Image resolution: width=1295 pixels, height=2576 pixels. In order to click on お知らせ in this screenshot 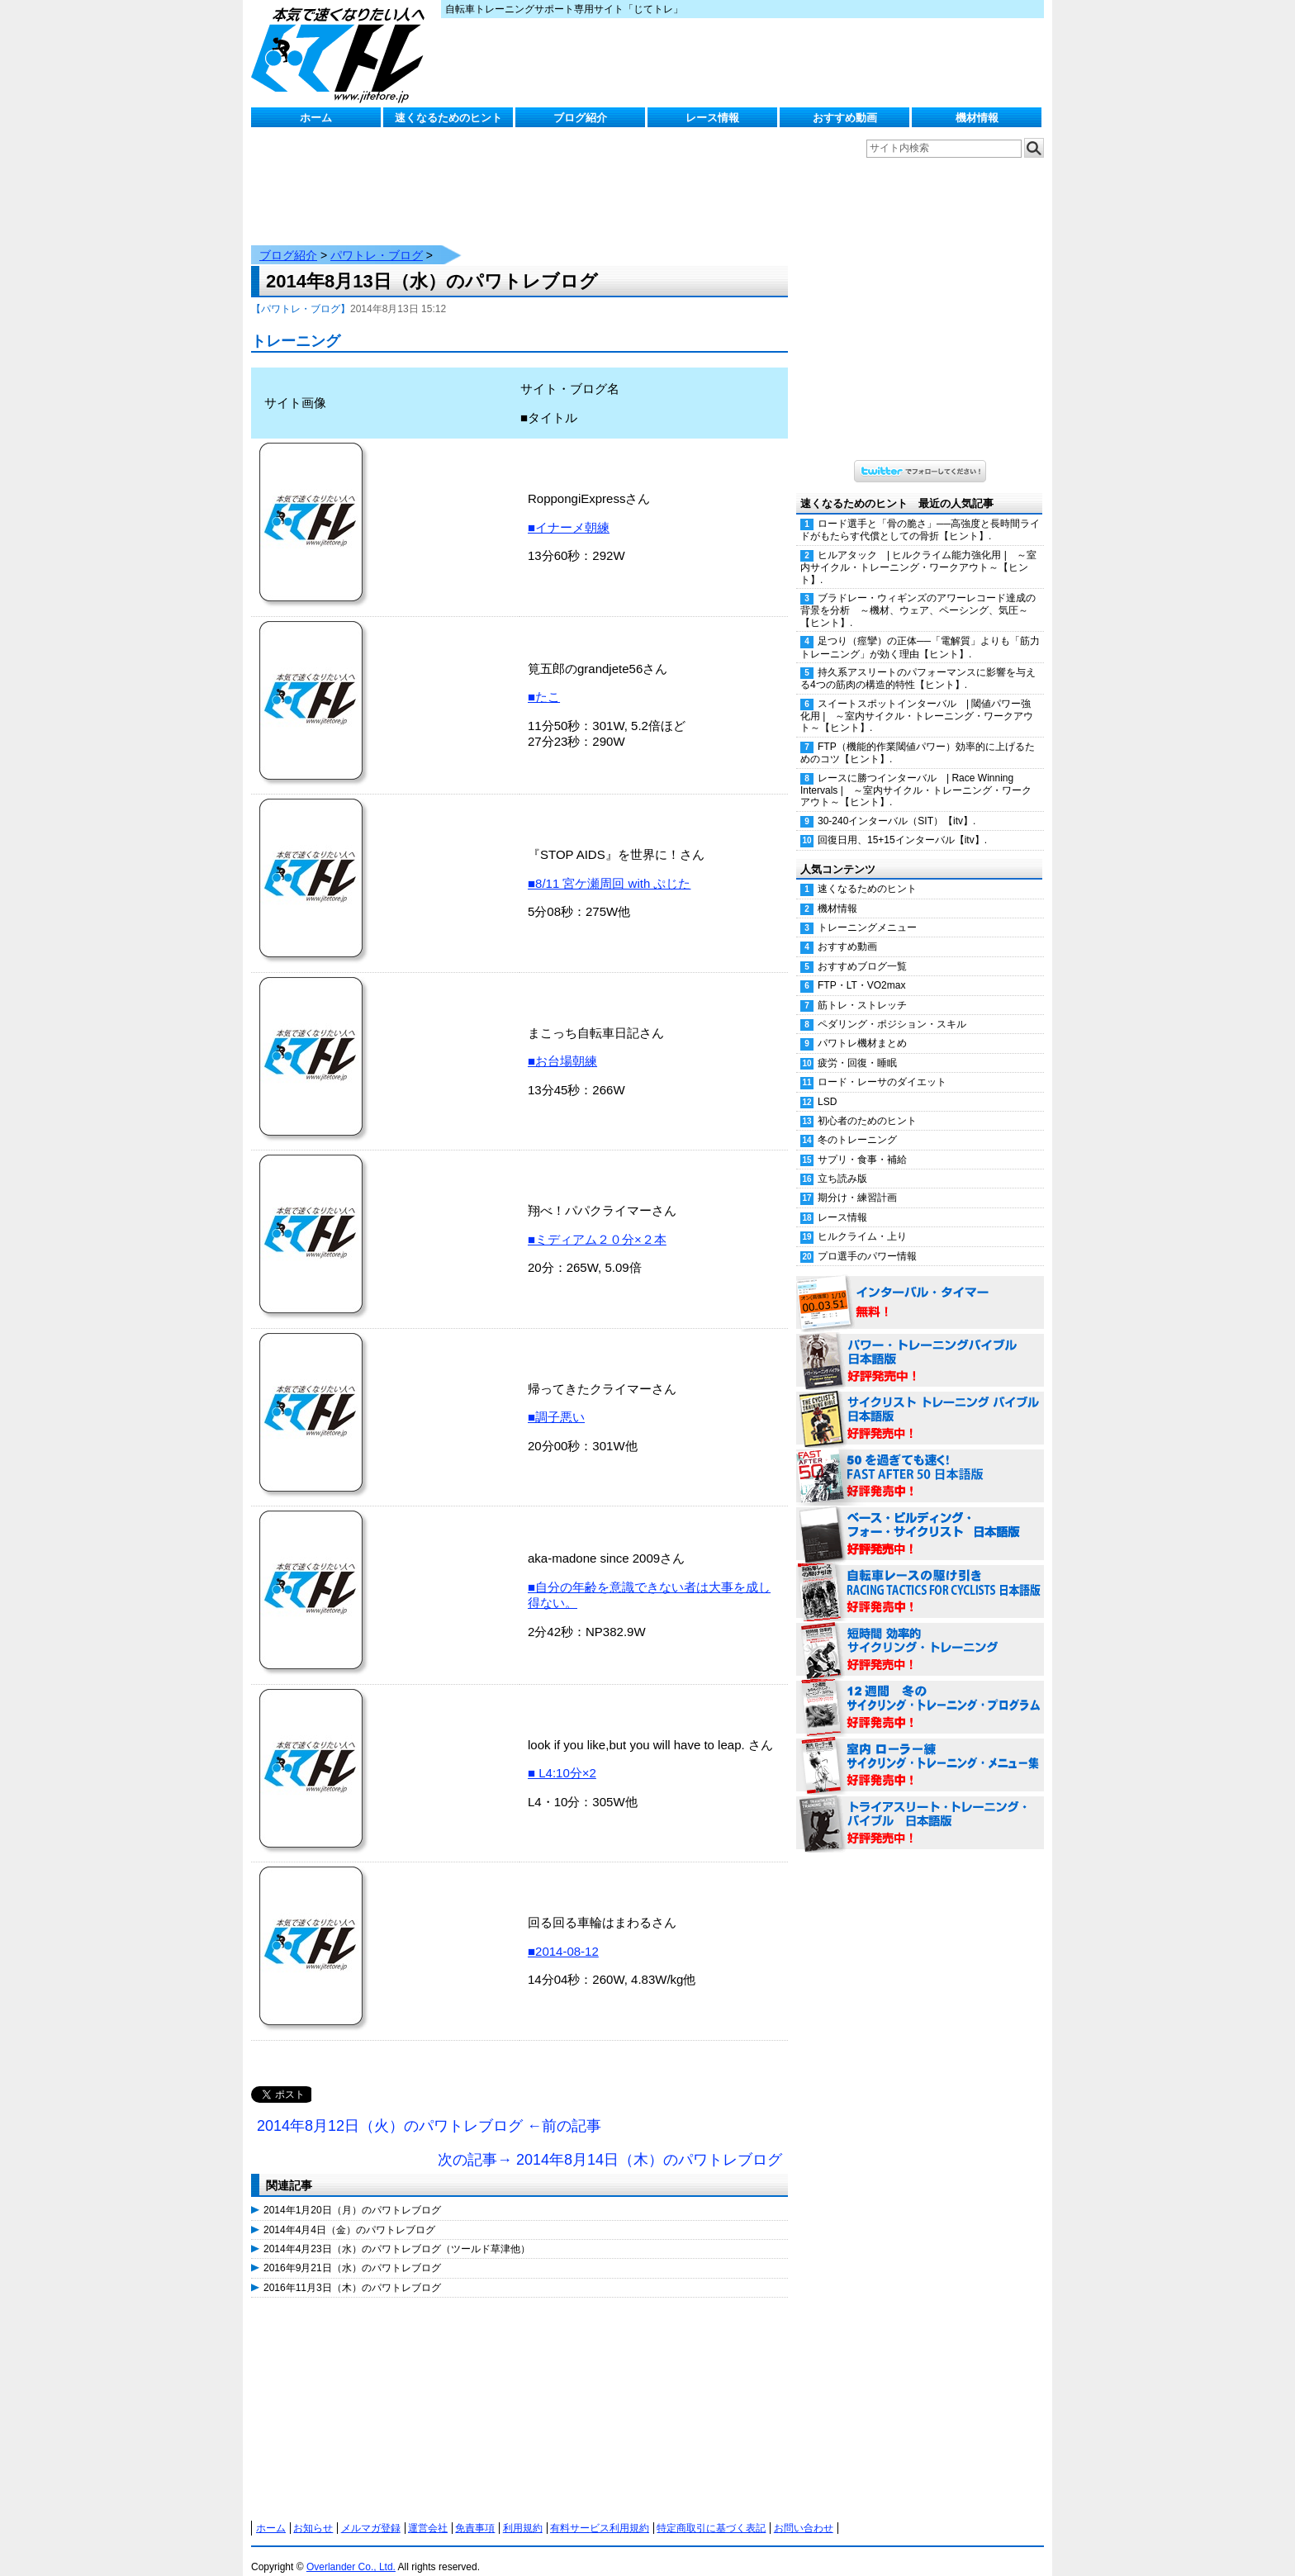, I will do `click(313, 2511)`.